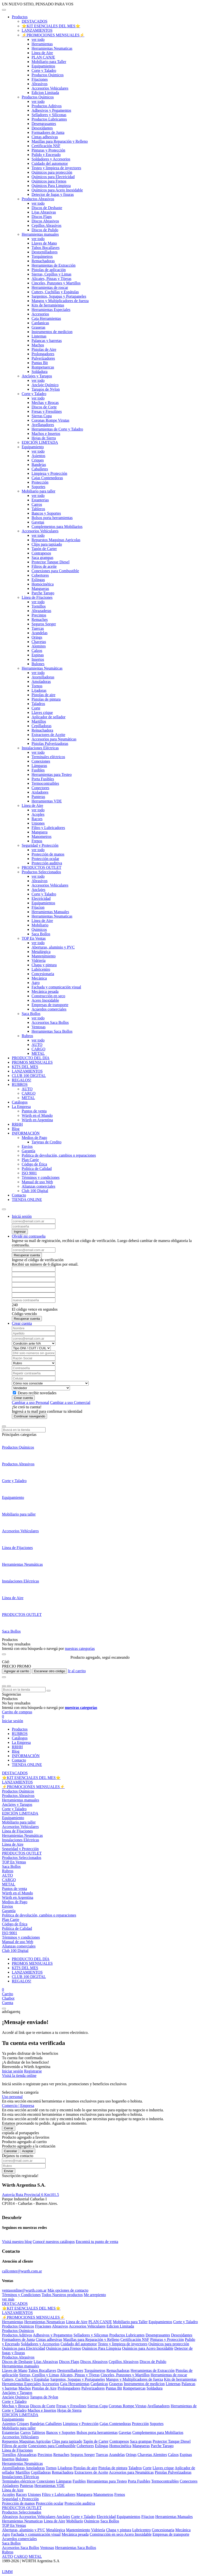 The image size is (200, 2576). Describe the element at coordinates (54, 739) in the screenshot. I see `Accesorios para Neumáticas` at that location.